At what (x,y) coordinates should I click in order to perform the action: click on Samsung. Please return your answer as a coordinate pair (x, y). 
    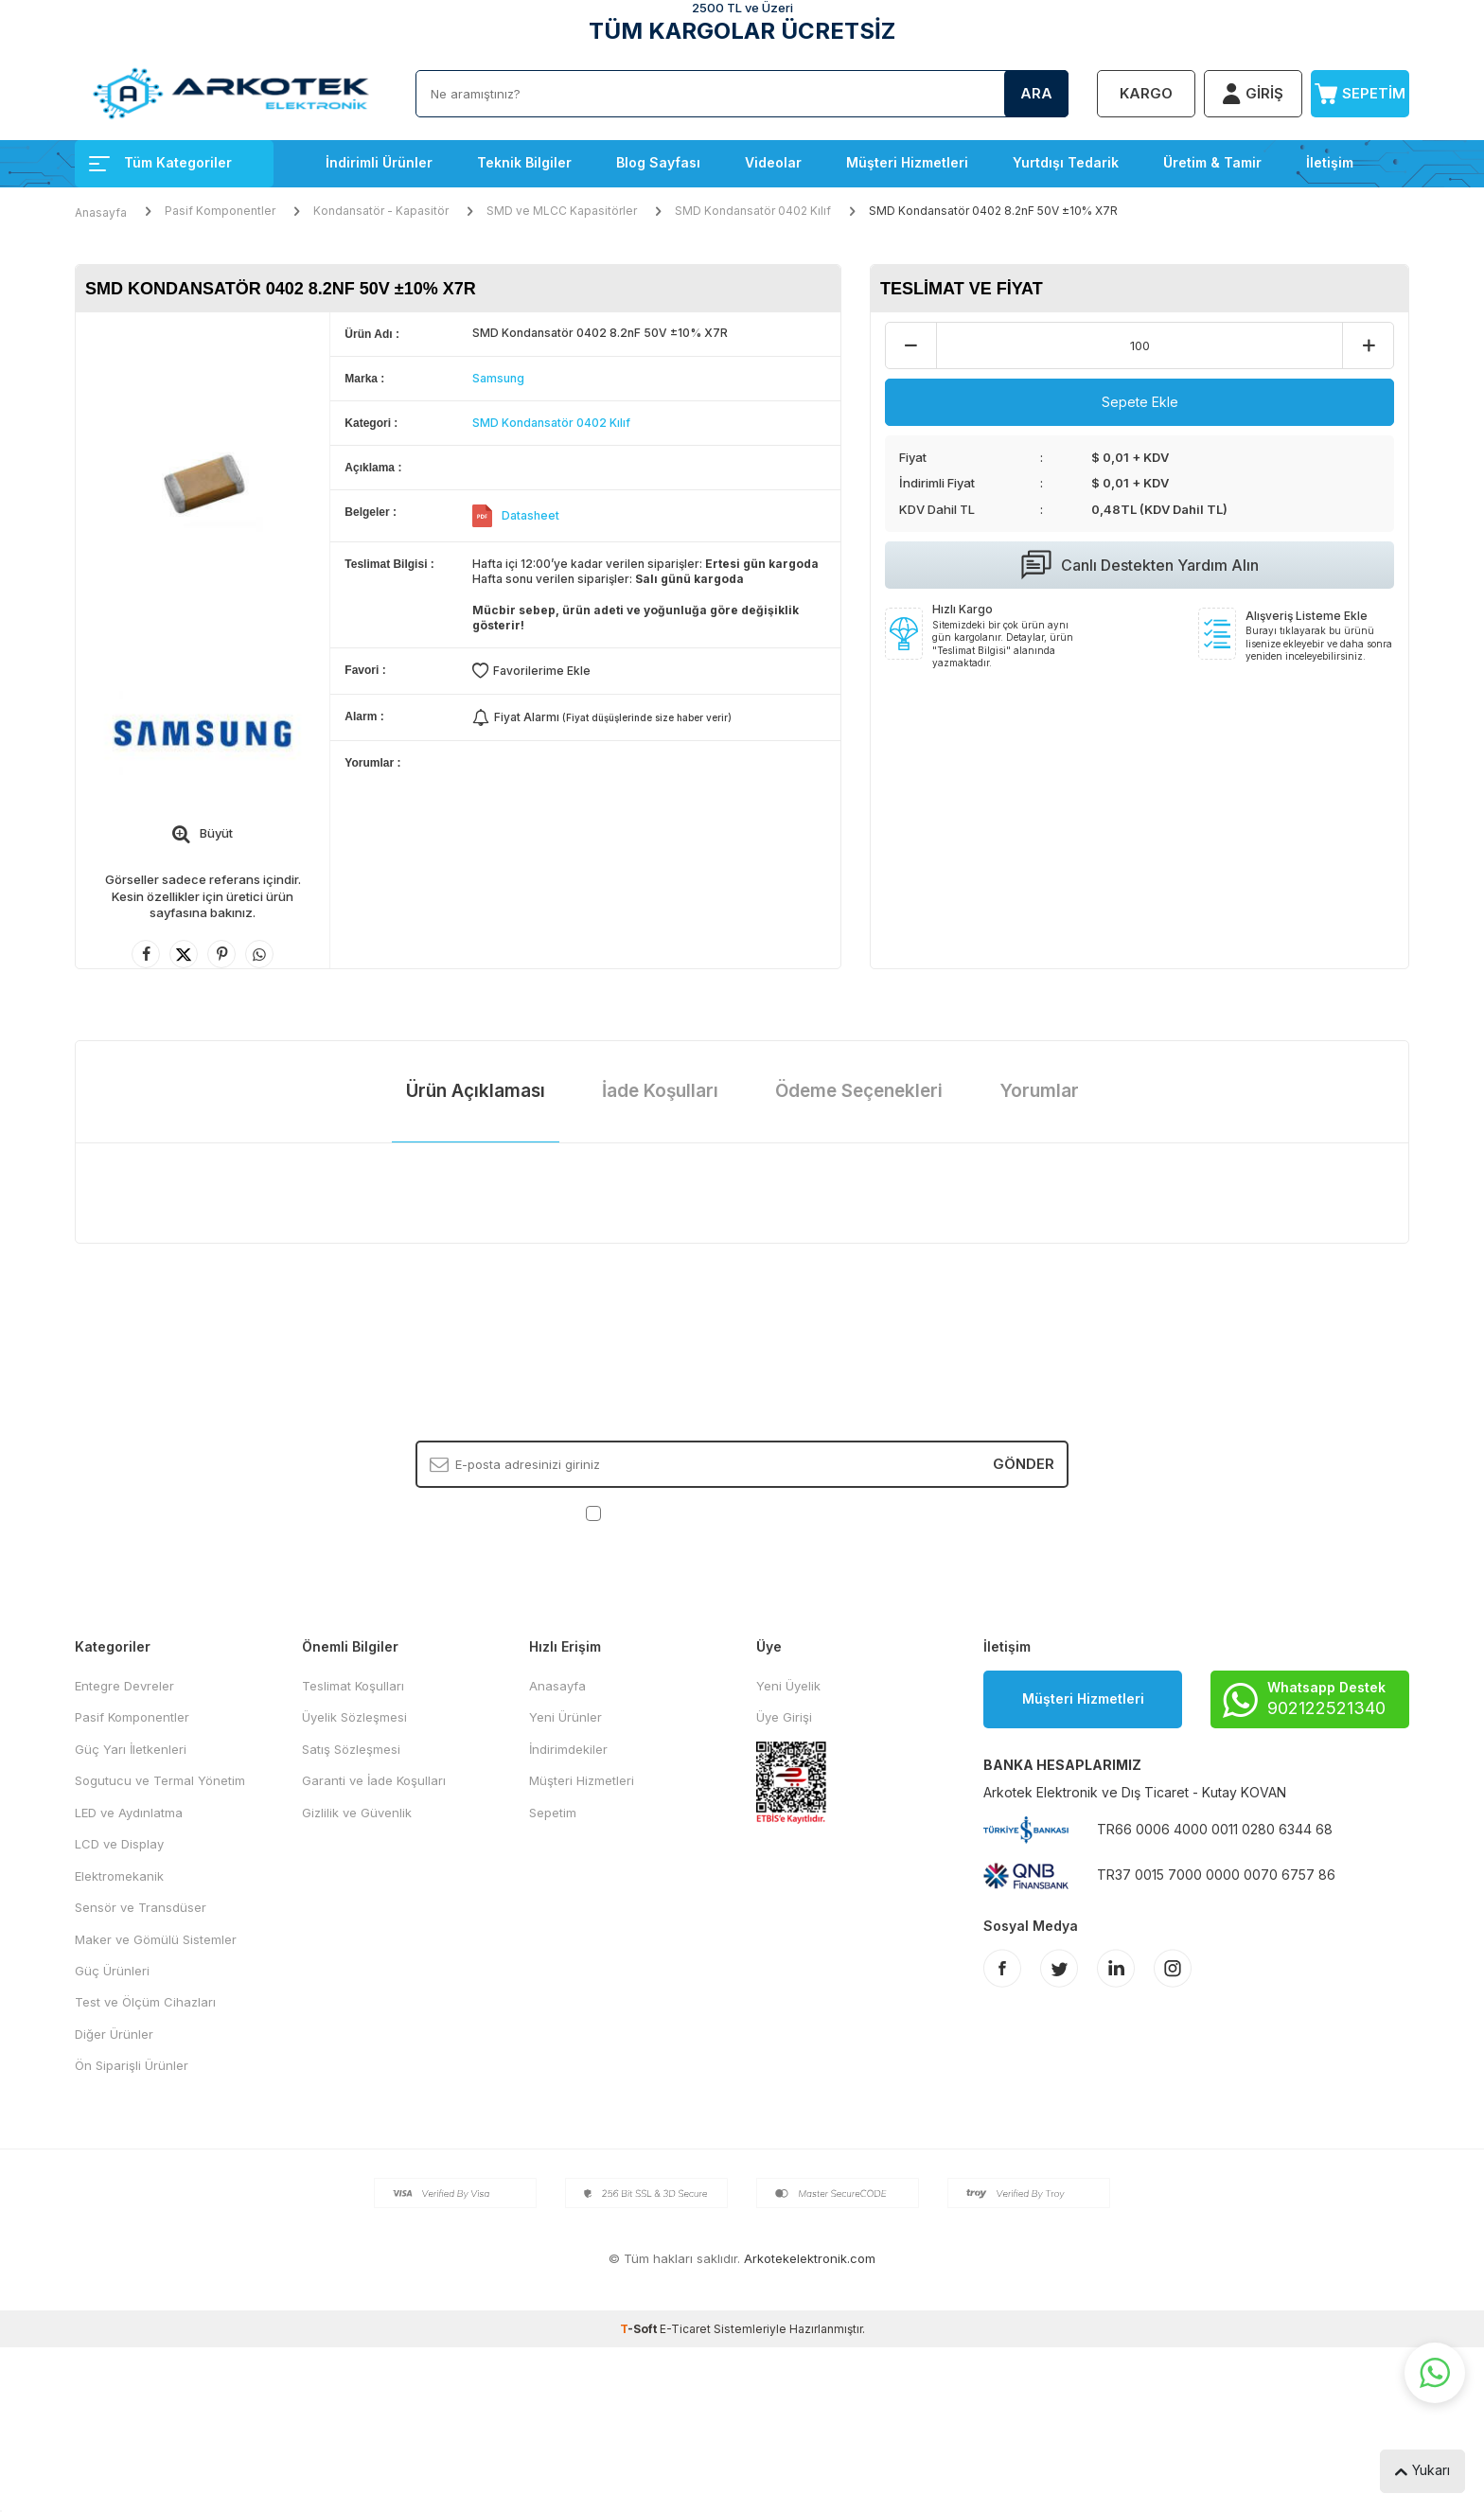
    Looking at the image, I should click on (498, 378).